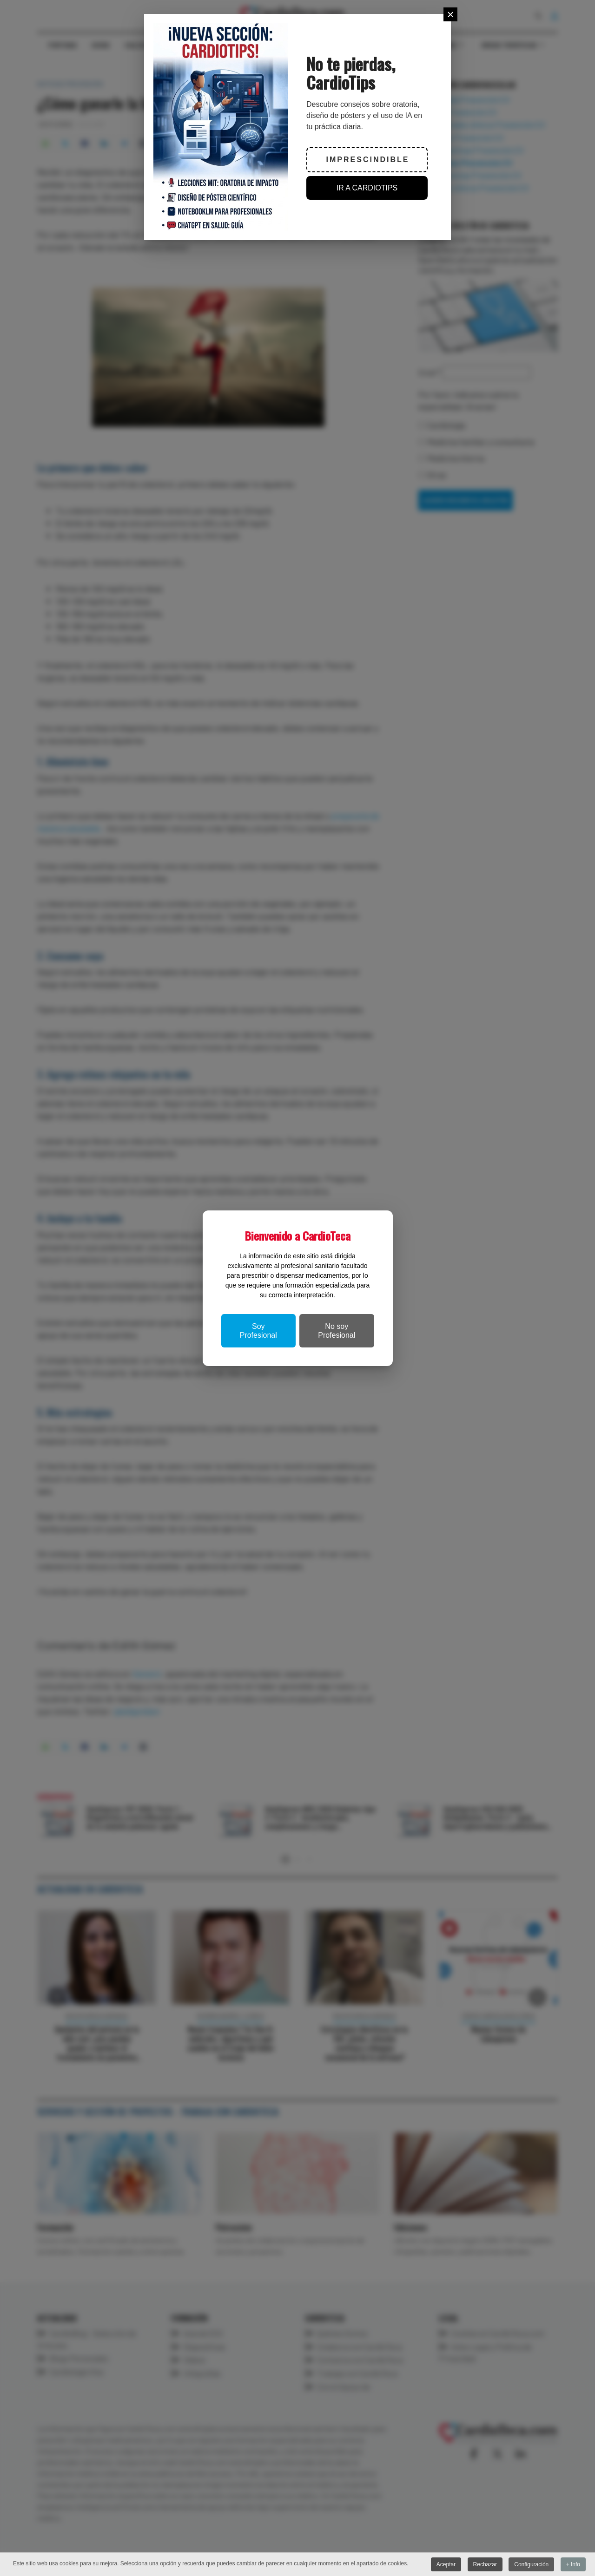 The image size is (595, 2576). What do you see at coordinates (258, 1330) in the screenshot?
I see `Soy Profesional` at bounding box center [258, 1330].